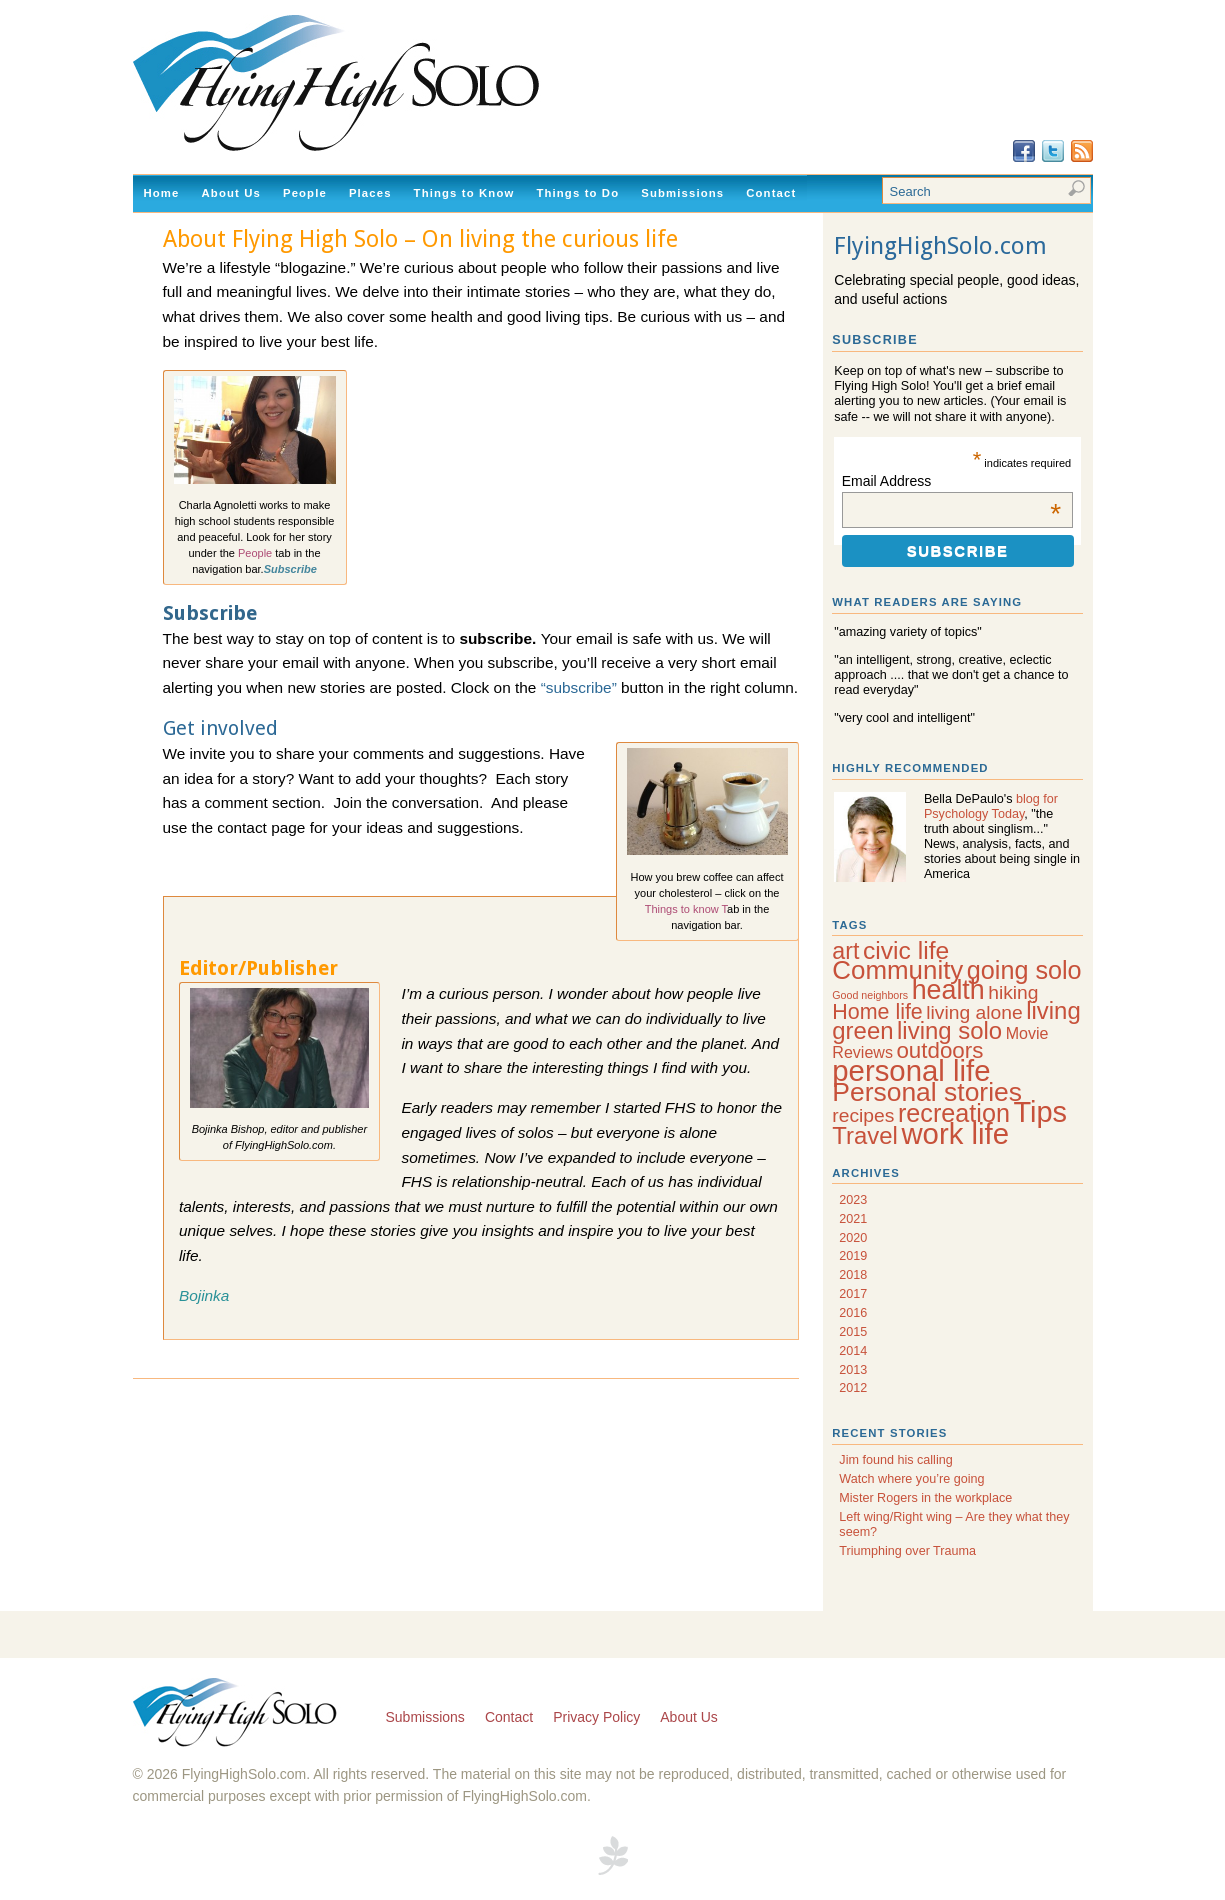 The image size is (1225, 1900). I want to click on health [health (15 items)], so click(948, 990).